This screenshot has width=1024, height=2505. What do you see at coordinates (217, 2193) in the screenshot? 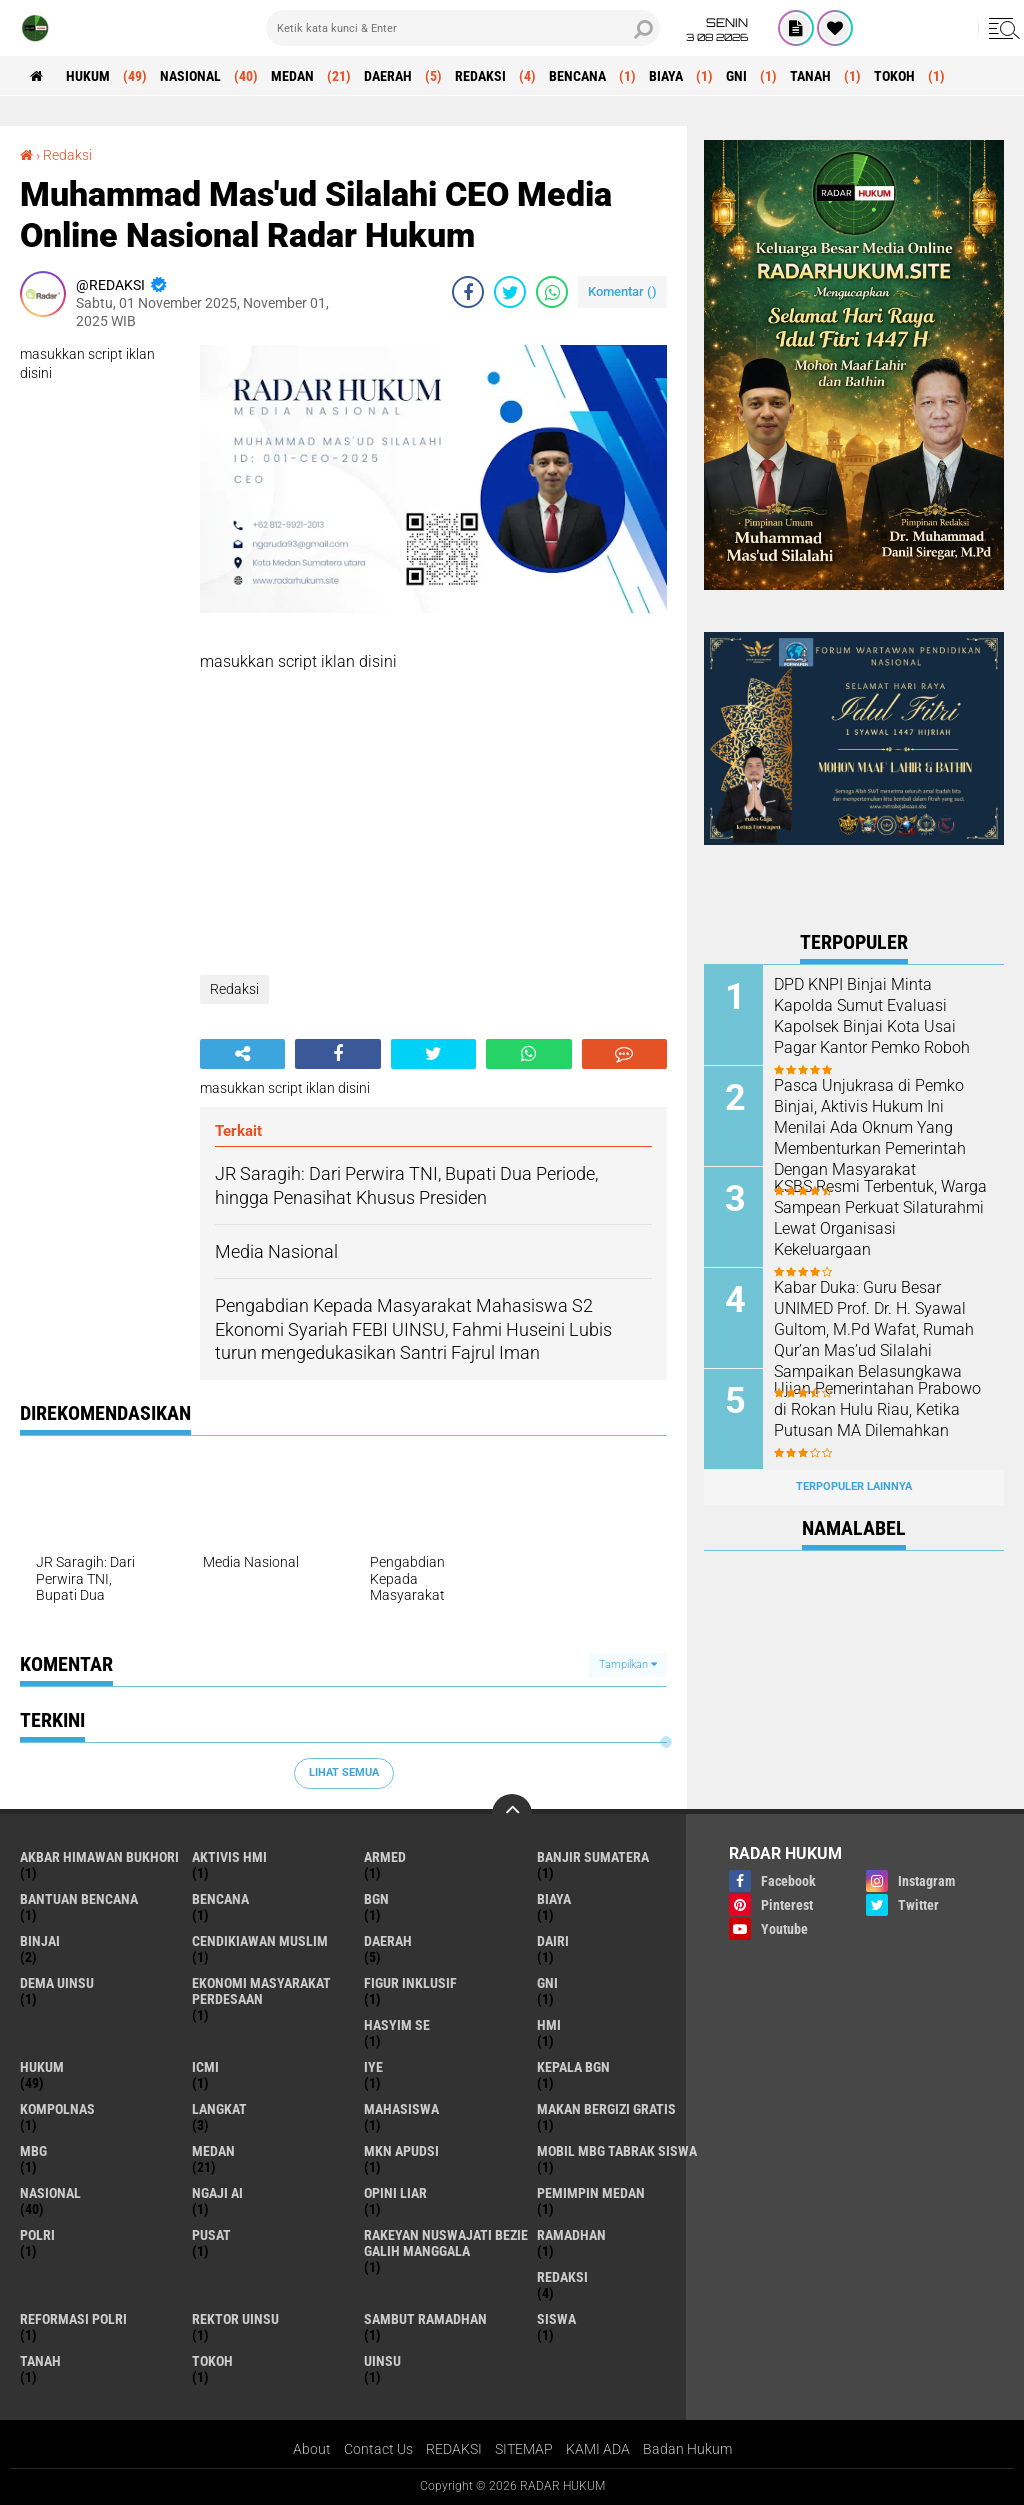
I see `ngaji ai` at bounding box center [217, 2193].